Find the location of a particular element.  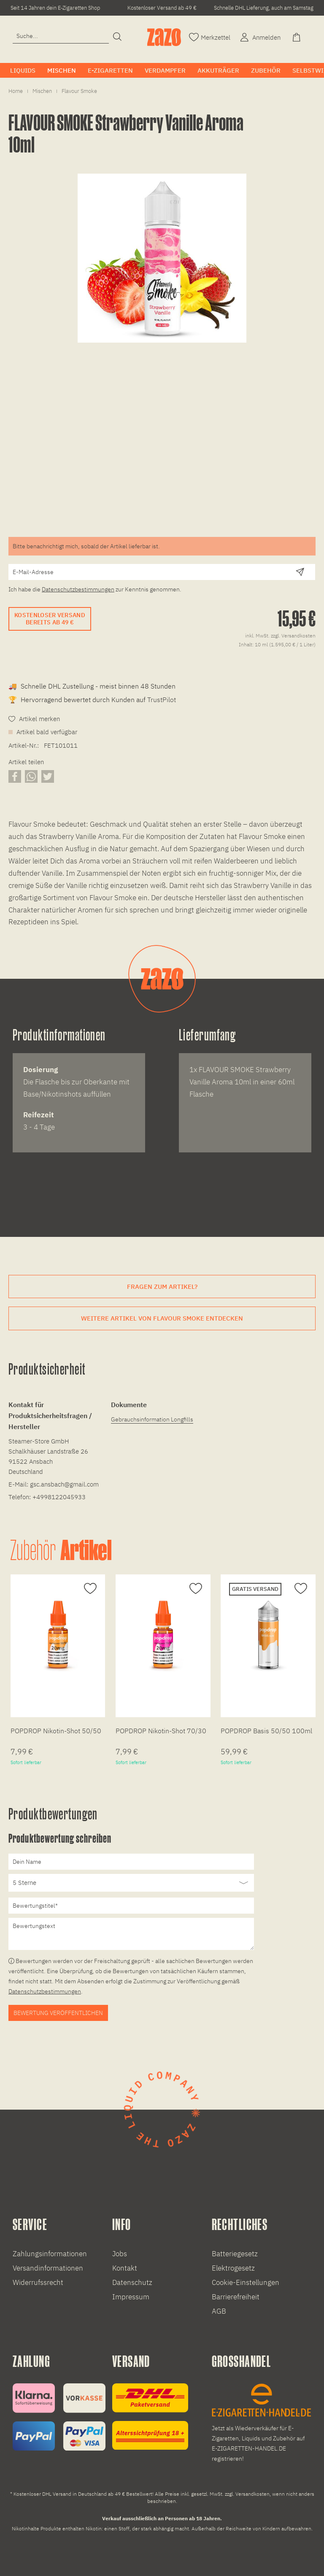

POPDROP Nikotin-Shot 50/50 is located at coordinates (56, 1730).